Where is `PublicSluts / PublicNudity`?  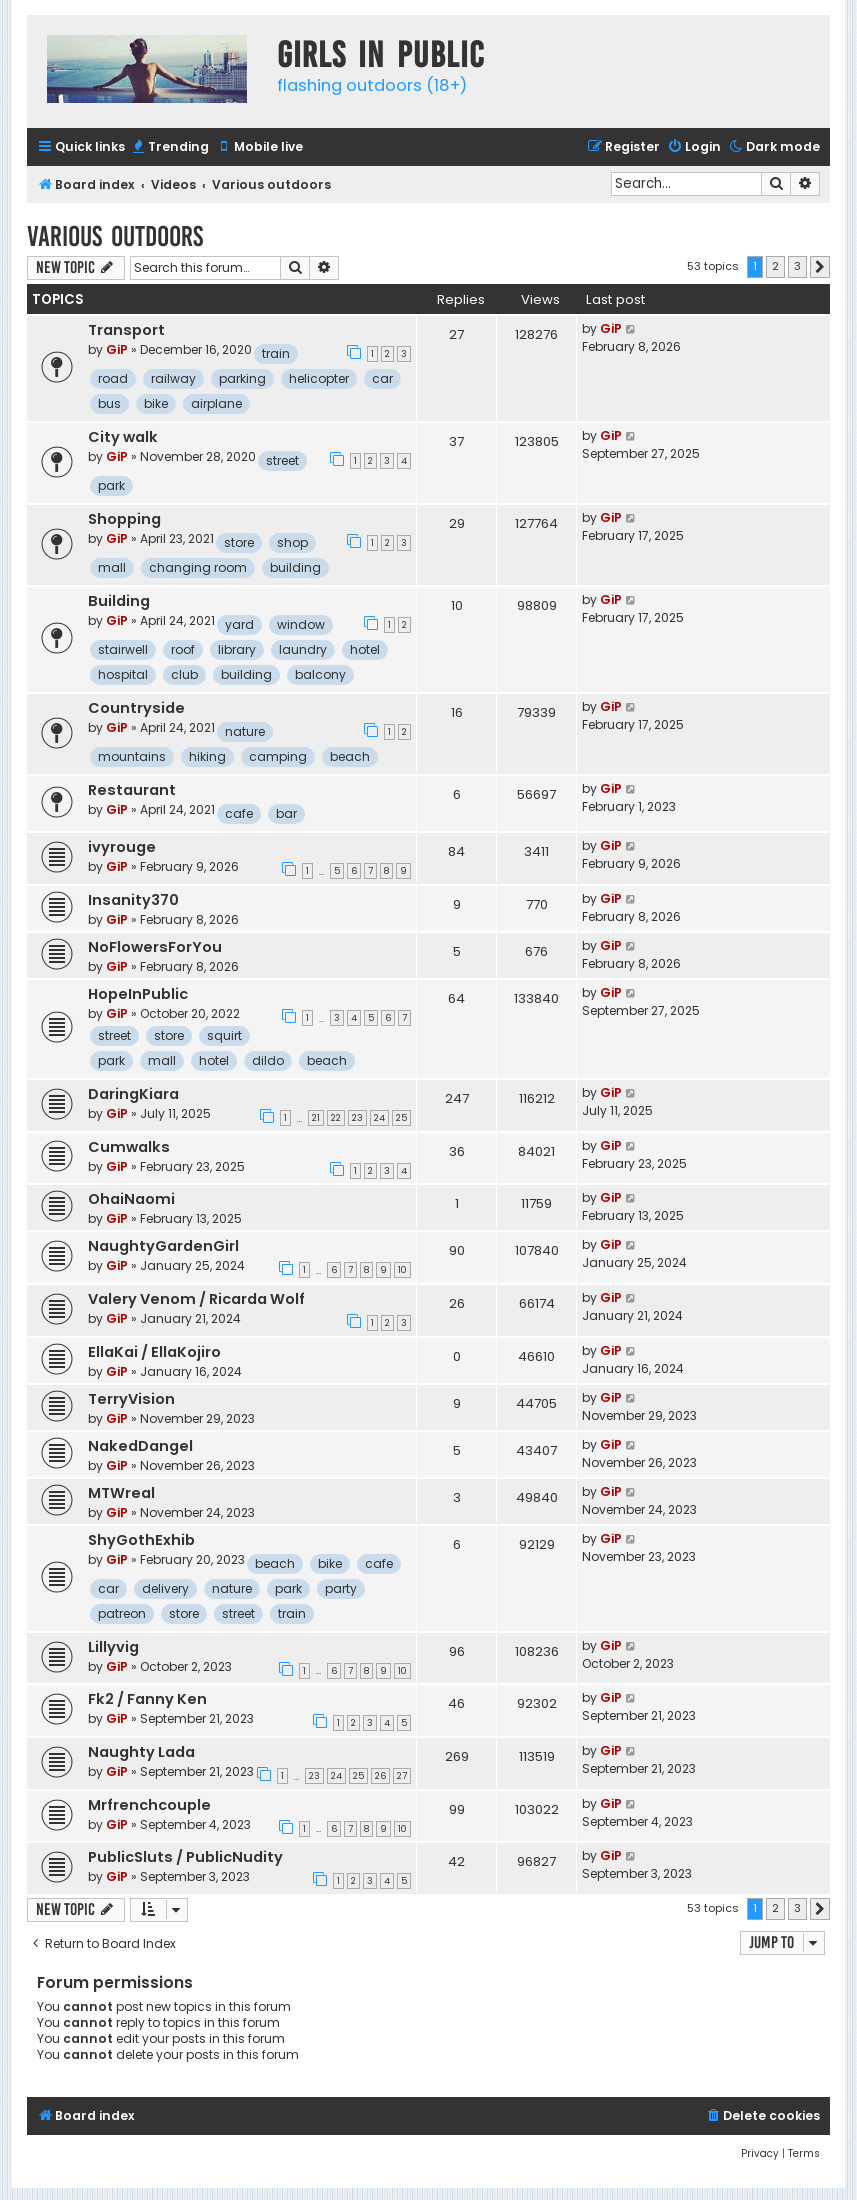 PublicSluts / PublicNudity is located at coordinates (185, 1857).